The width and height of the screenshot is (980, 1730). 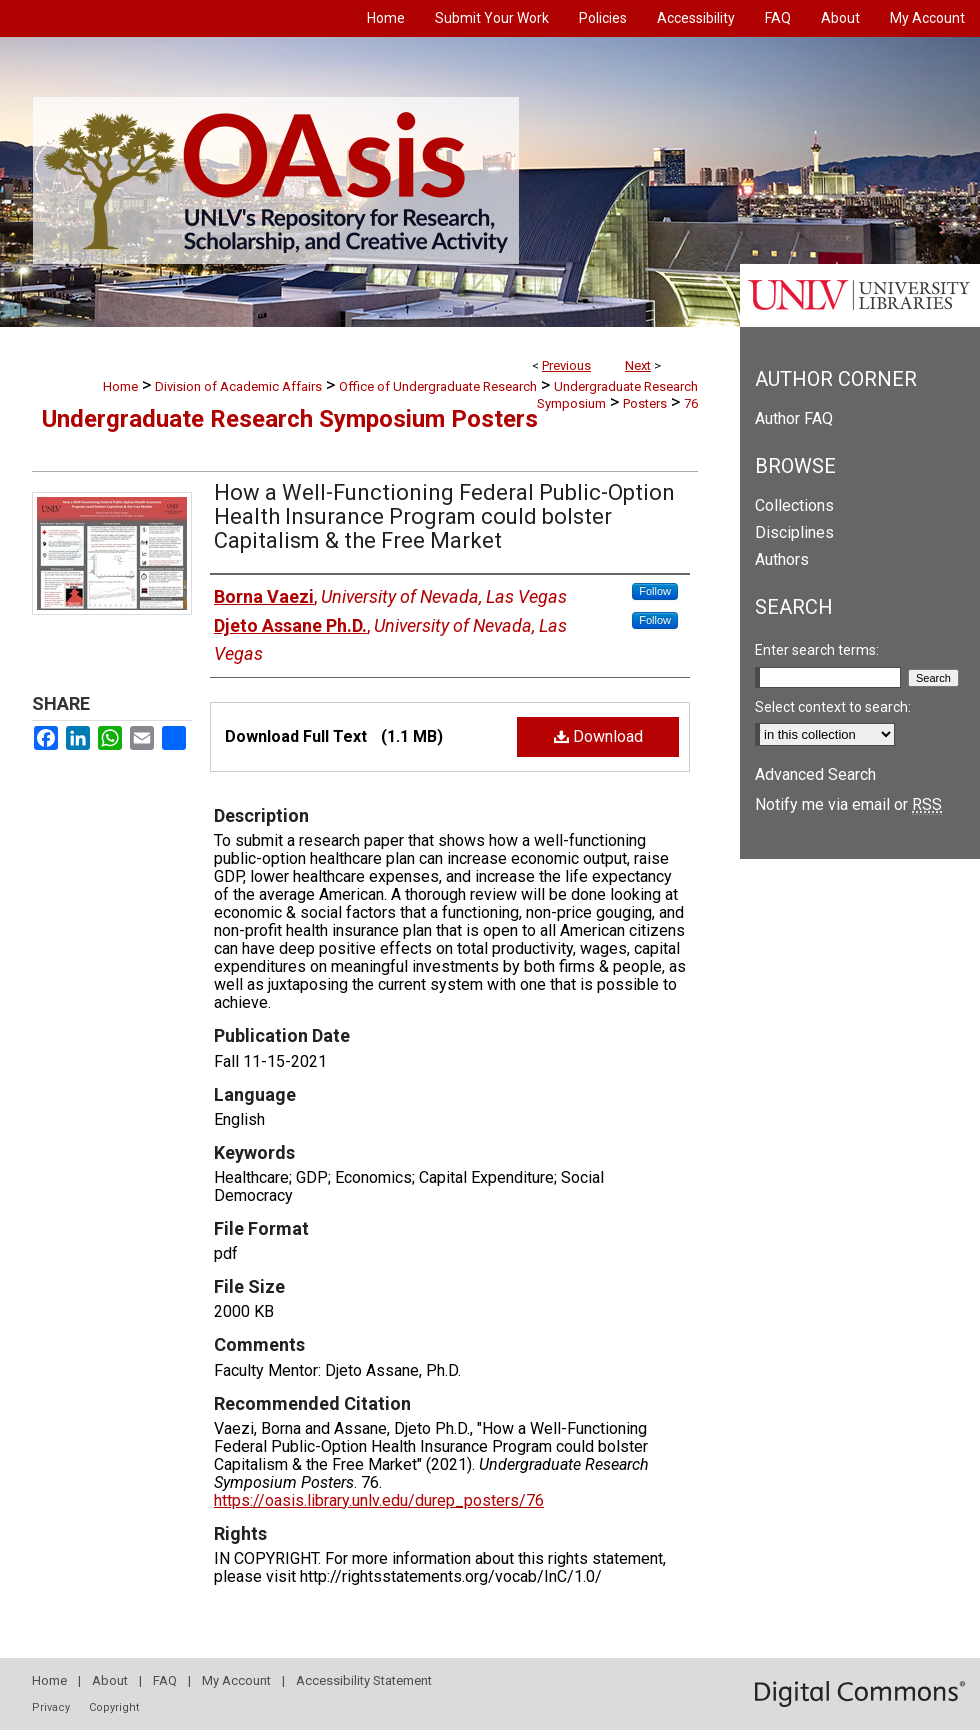 What do you see at coordinates (379, 1500) in the screenshot?
I see `https://oasis.library.unlv.edu/durep_posters/76` at bounding box center [379, 1500].